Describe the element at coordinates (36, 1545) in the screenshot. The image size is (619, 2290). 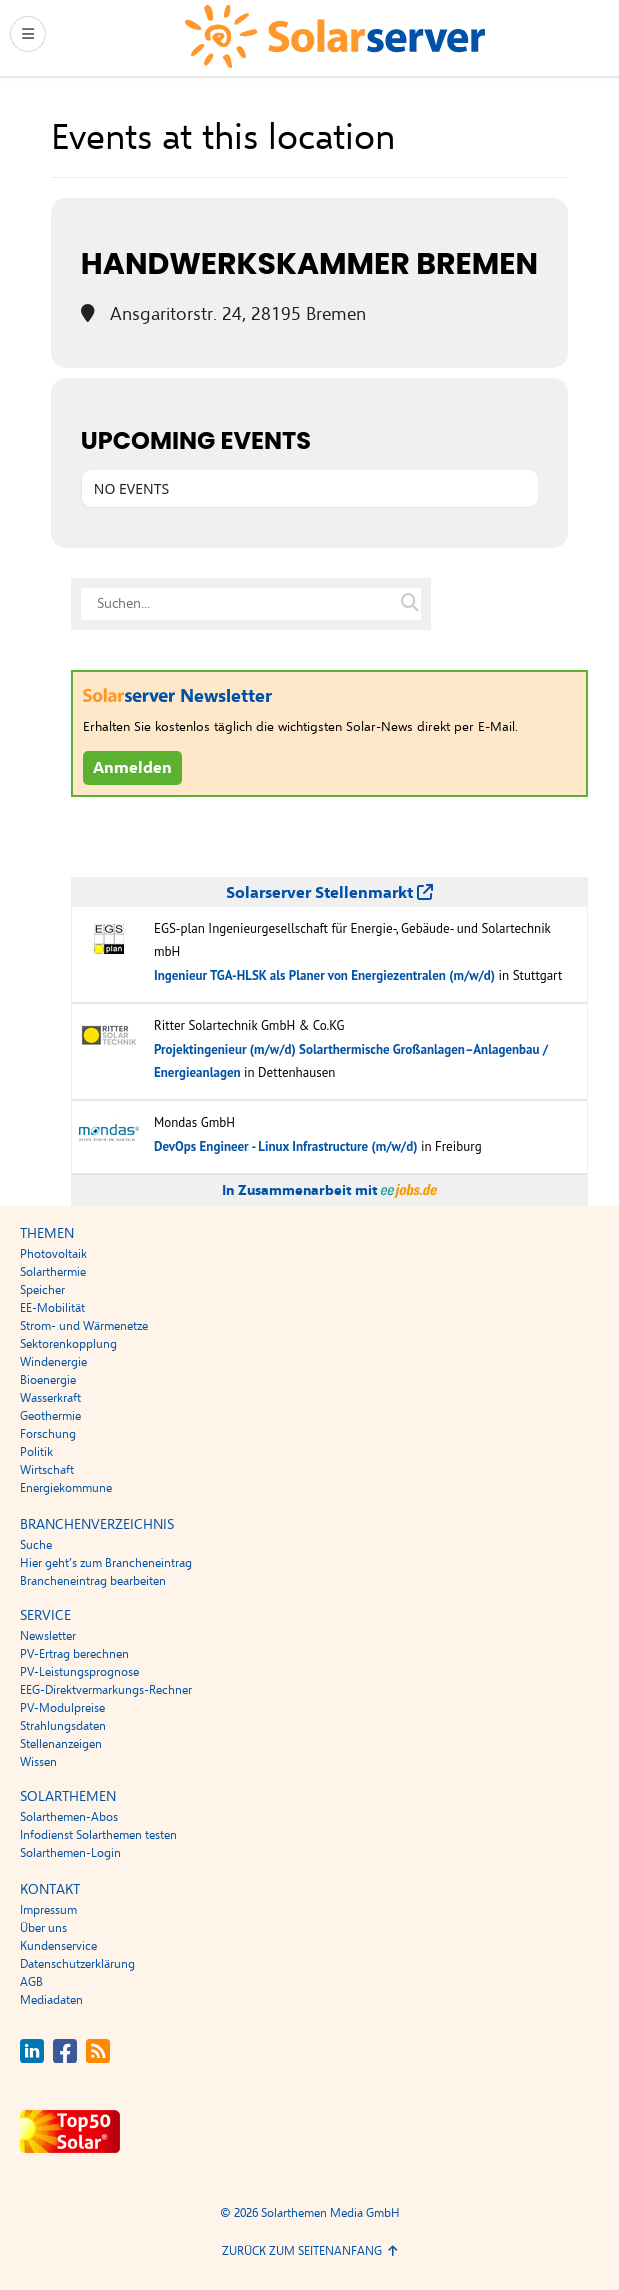
I see `Suche` at that location.